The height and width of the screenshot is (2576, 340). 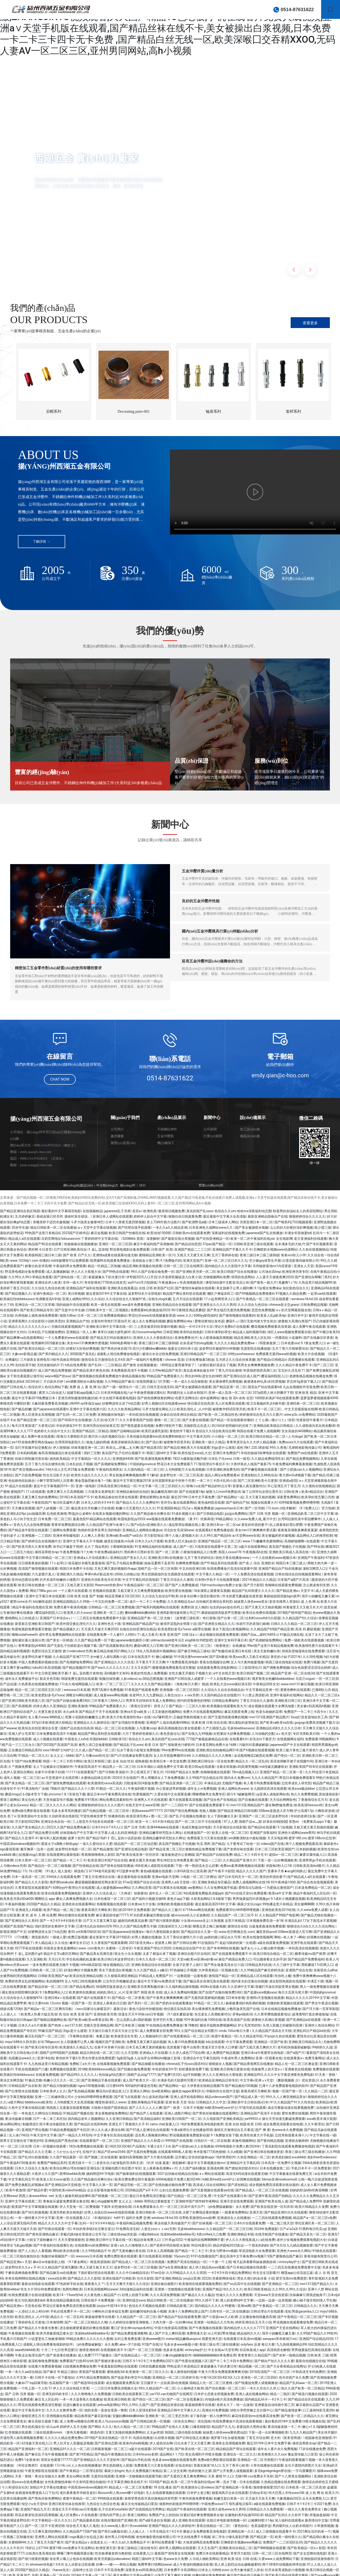 What do you see at coordinates (53, 1227) in the screenshot?
I see `精品日韩欧美一区二区在线播放` at bounding box center [53, 1227].